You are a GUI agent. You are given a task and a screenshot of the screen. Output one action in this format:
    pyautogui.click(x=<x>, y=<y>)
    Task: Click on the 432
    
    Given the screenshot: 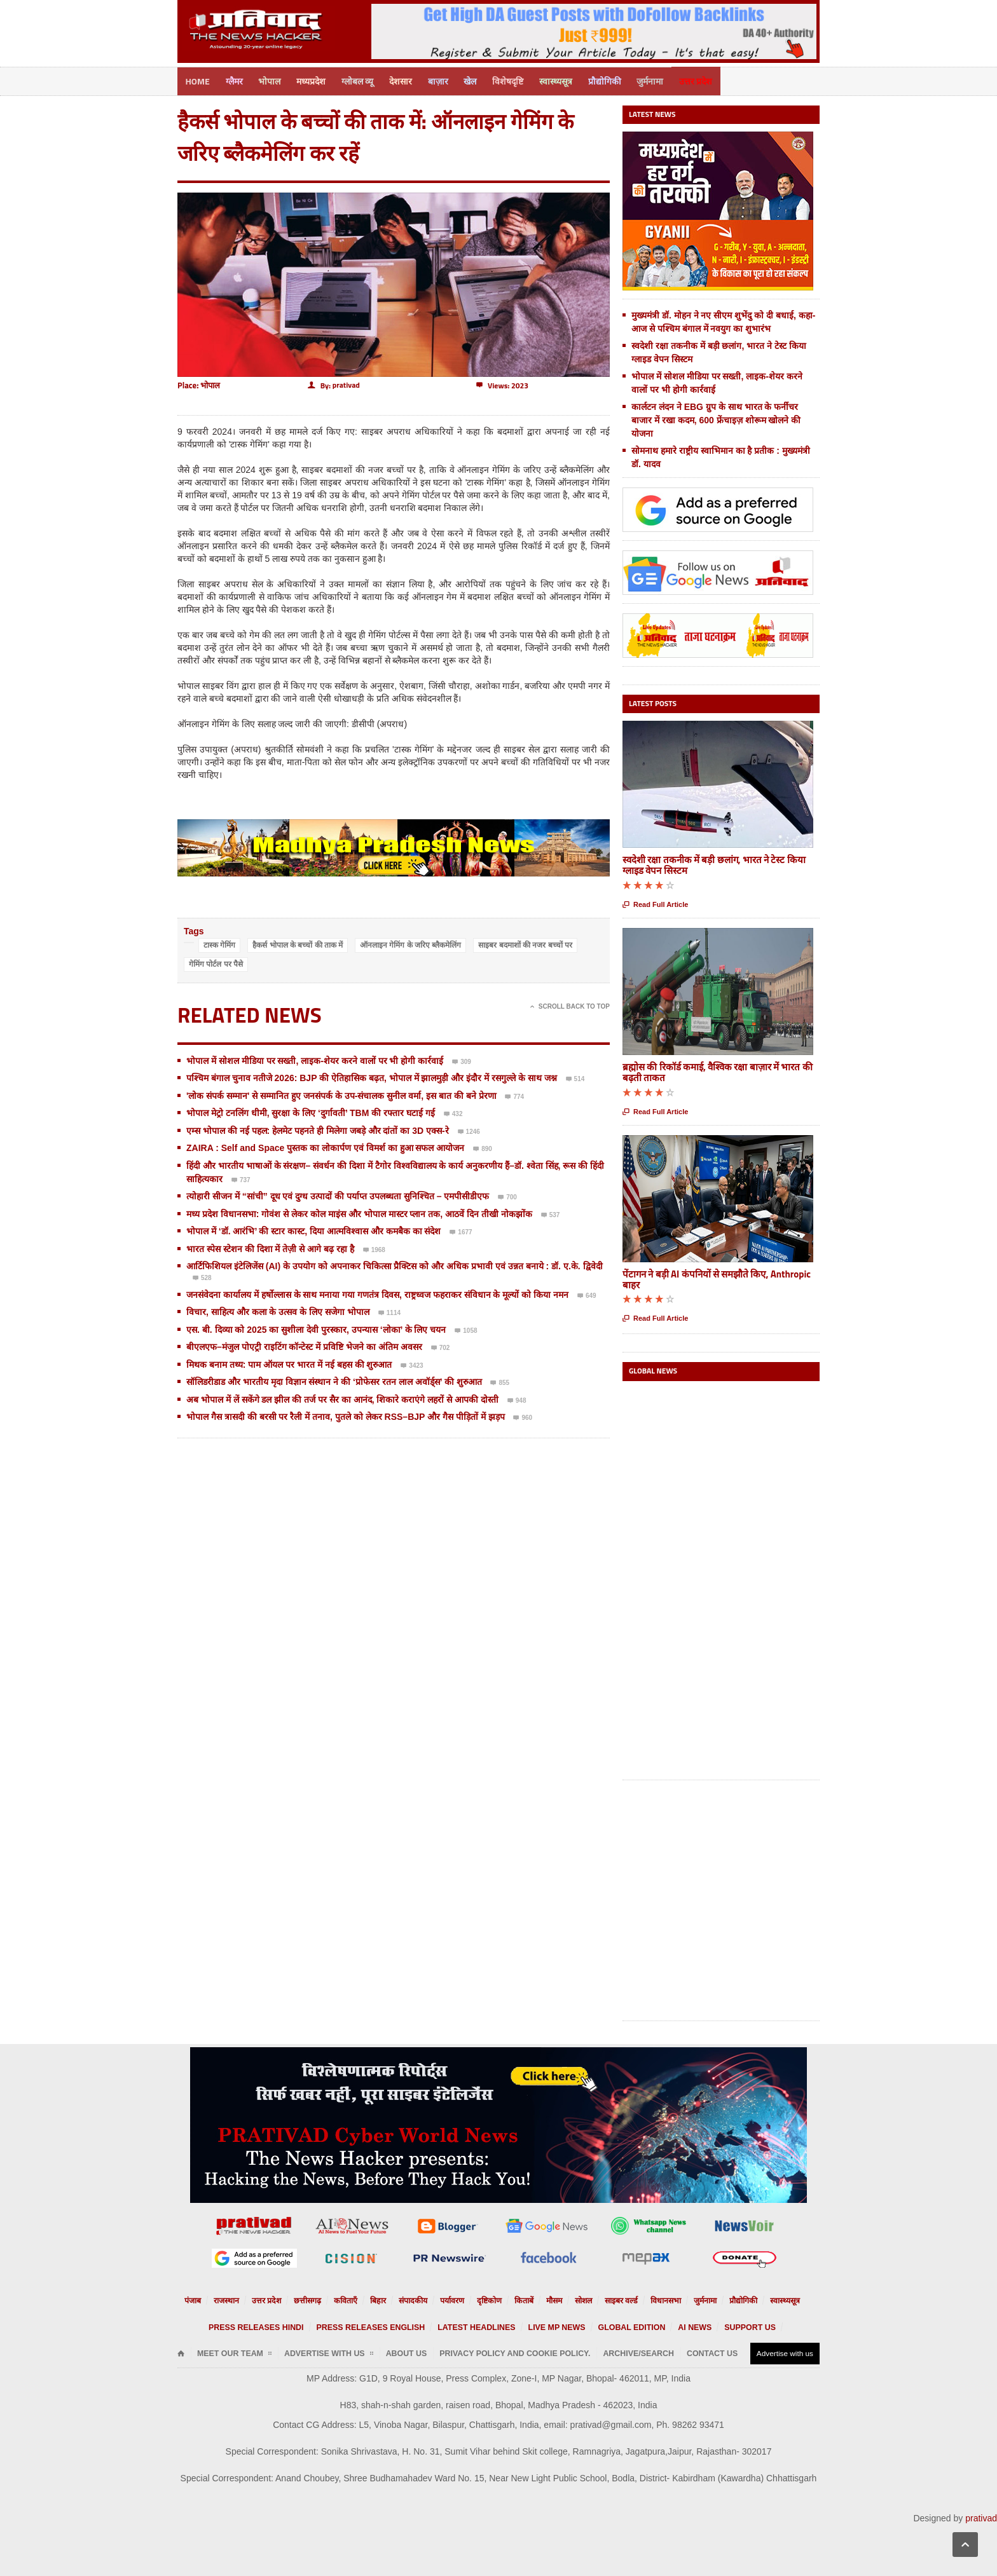 What is the action you would take?
    pyautogui.click(x=453, y=1113)
    